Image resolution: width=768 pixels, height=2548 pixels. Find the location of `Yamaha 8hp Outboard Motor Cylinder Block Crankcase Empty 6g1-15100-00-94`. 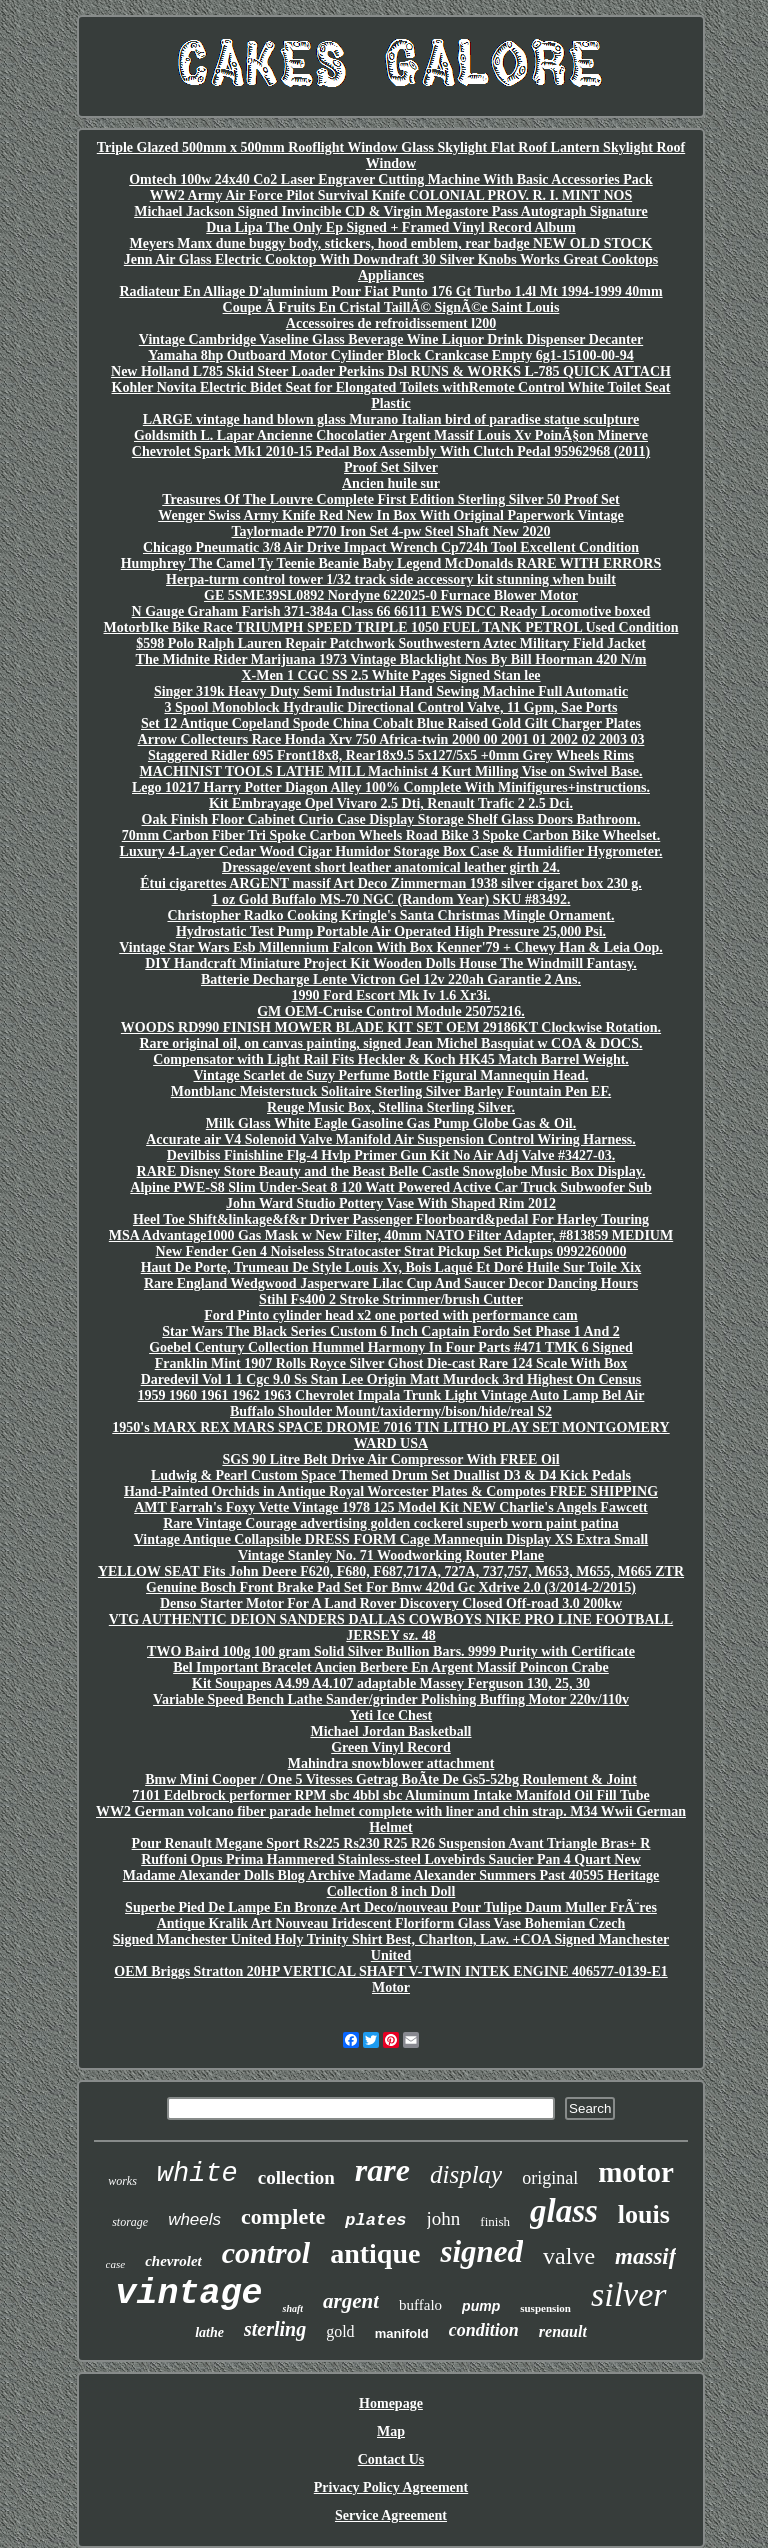

Yamaha 8hp Outboard Motor Cylinder Block Crankcase Empty 6g1-15100-00-94 is located at coordinates (391, 355).